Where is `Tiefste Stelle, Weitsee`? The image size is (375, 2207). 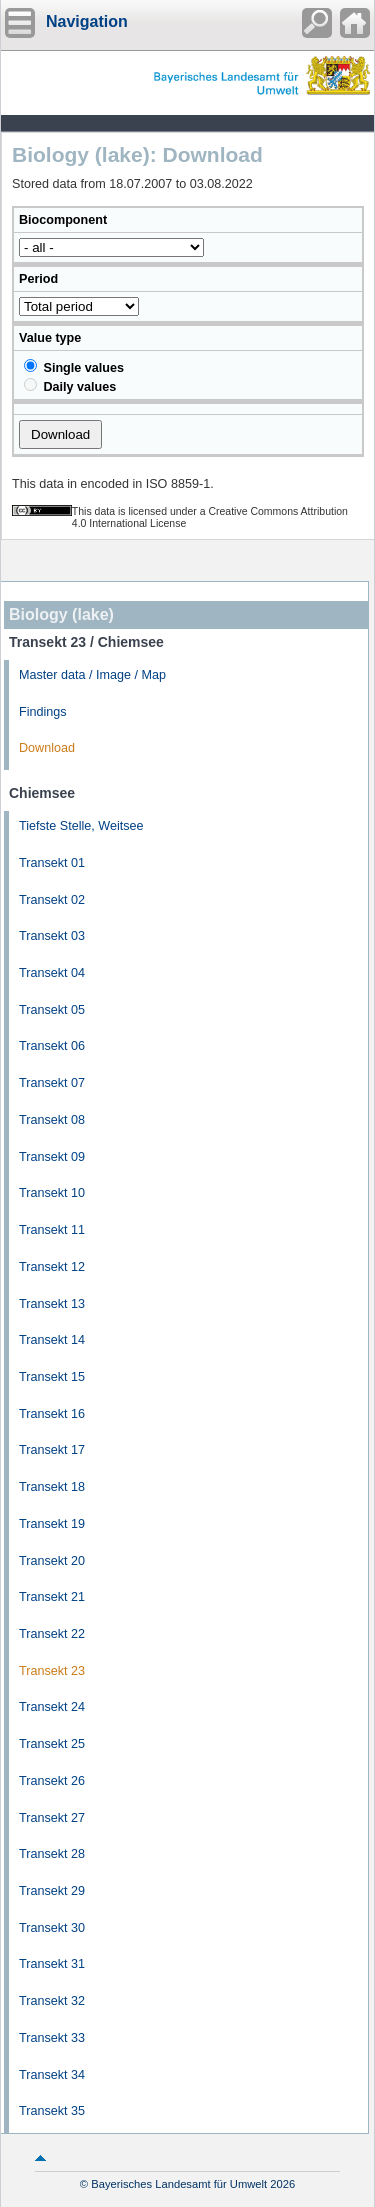
Tiefste Stelle, Weitsee is located at coordinates (81, 826).